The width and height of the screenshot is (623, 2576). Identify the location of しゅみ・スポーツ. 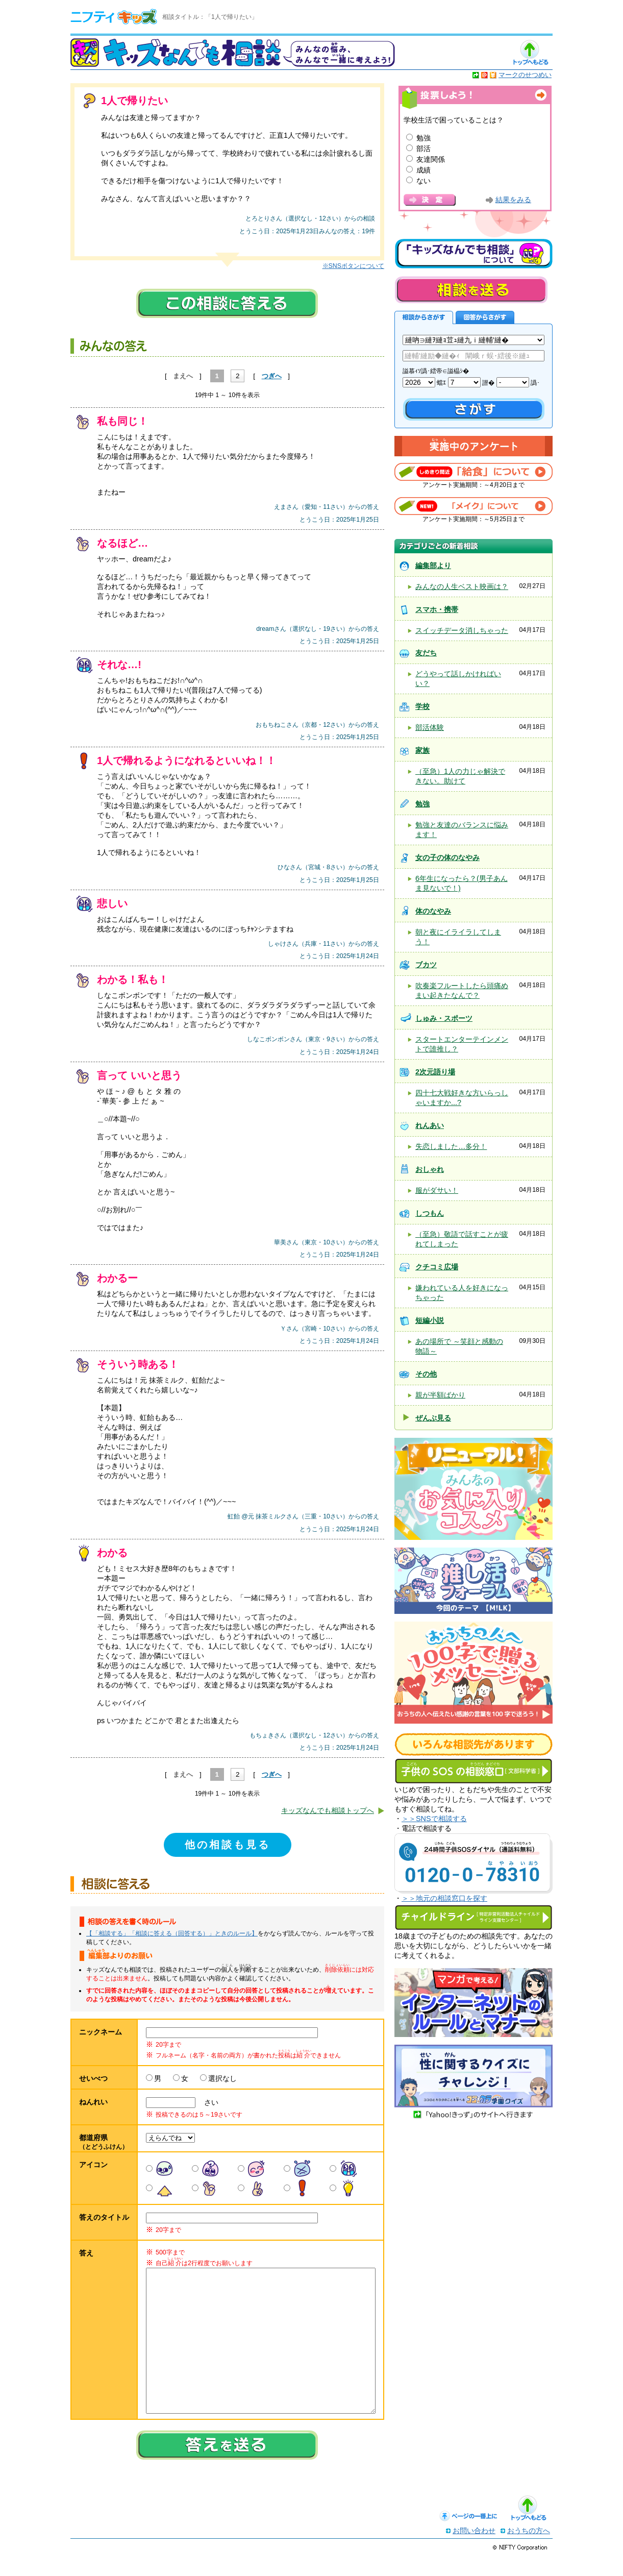
(443, 1018).